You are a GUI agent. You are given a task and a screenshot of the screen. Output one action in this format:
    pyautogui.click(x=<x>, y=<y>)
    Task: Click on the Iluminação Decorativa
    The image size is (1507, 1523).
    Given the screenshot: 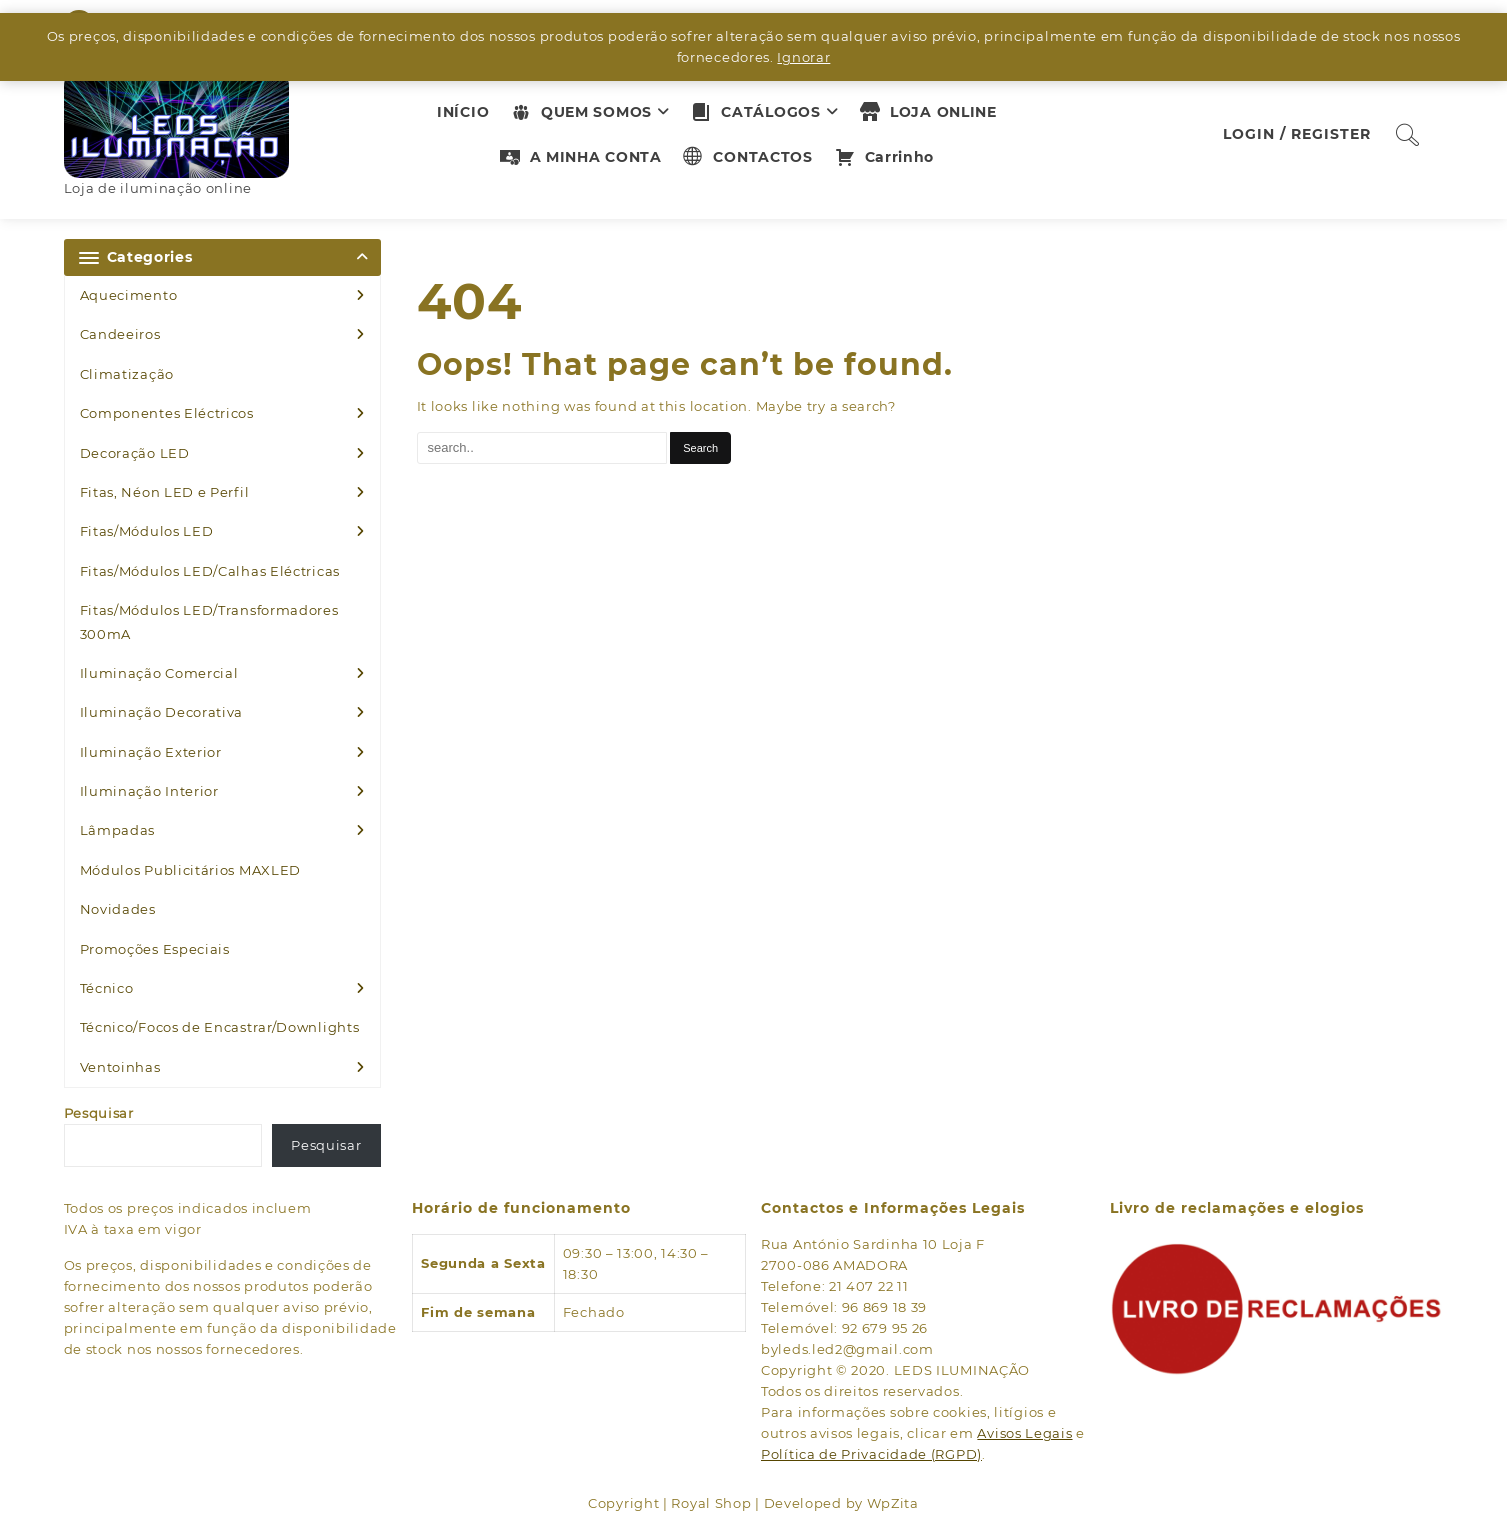 What is the action you would take?
    pyautogui.click(x=162, y=712)
    